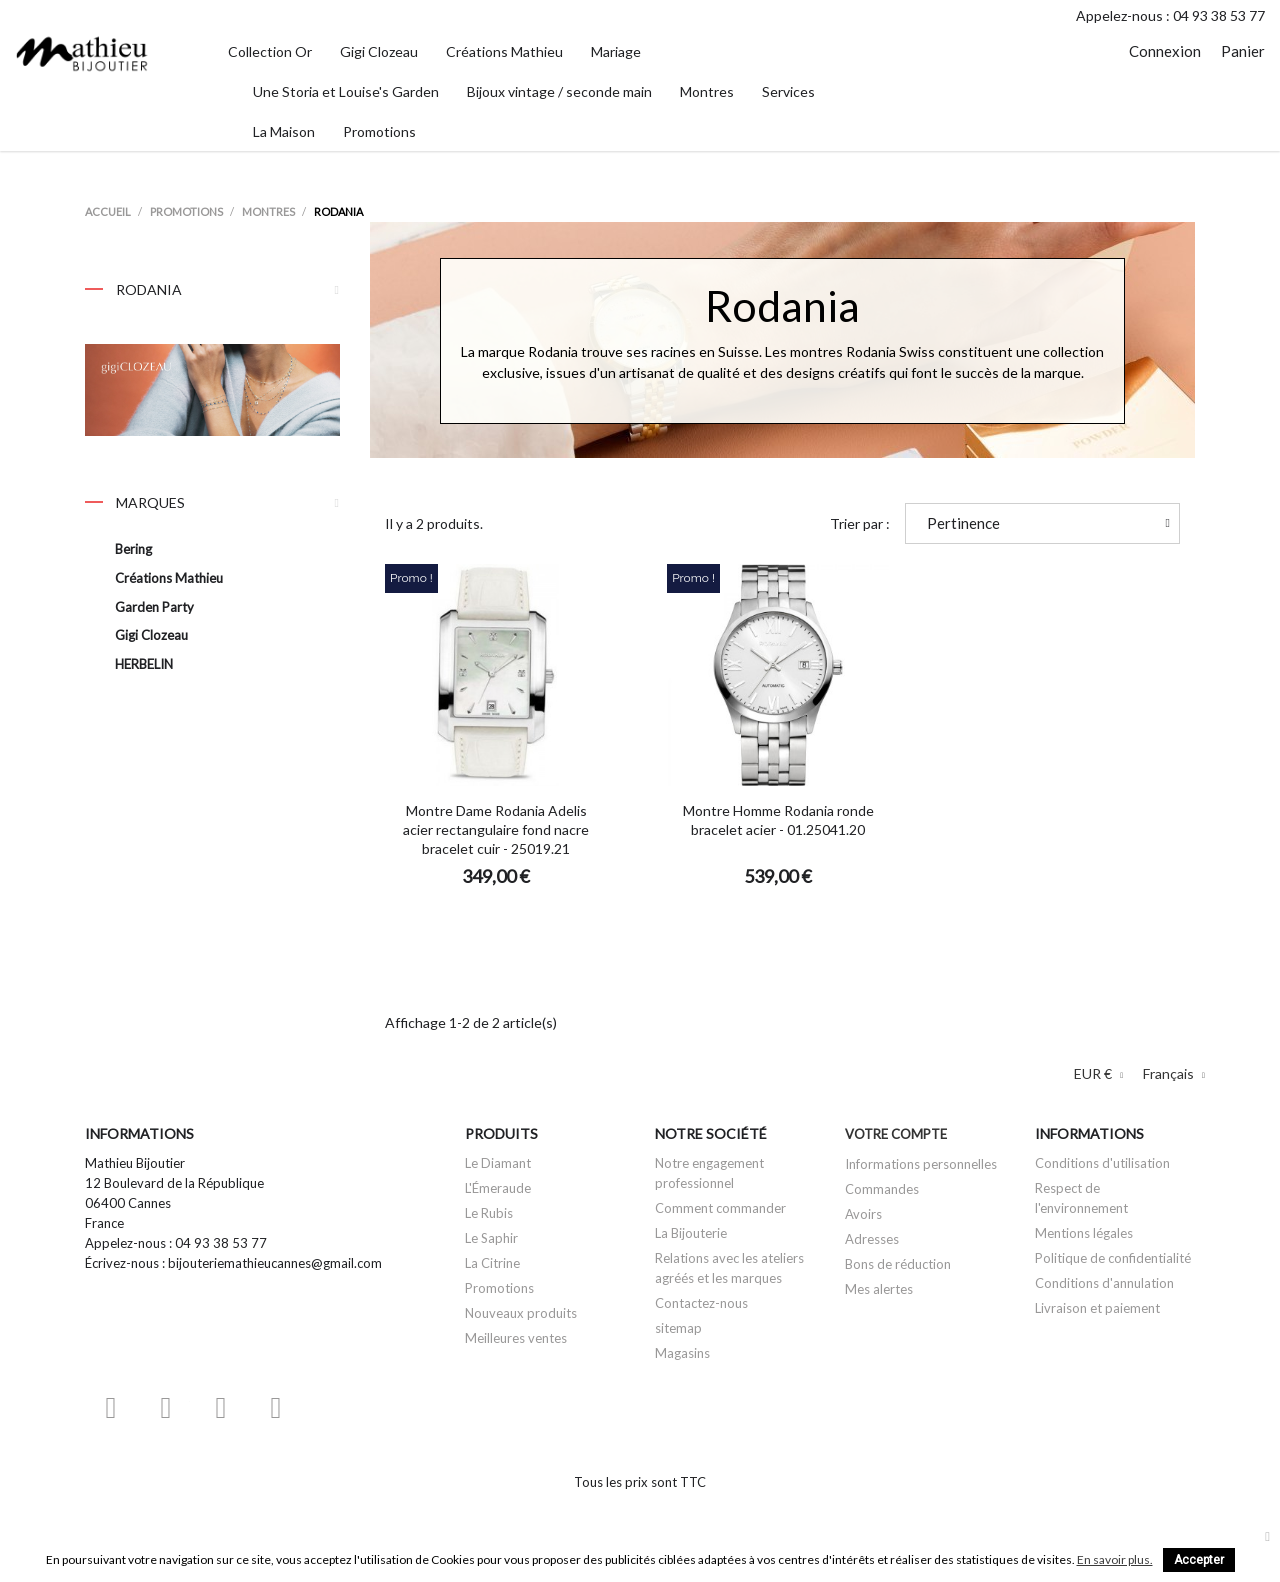 This screenshot has width=1280, height=1582. Describe the element at coordinates (498, 1188) in the screenshot. I see `L'Émeraude` at that location.